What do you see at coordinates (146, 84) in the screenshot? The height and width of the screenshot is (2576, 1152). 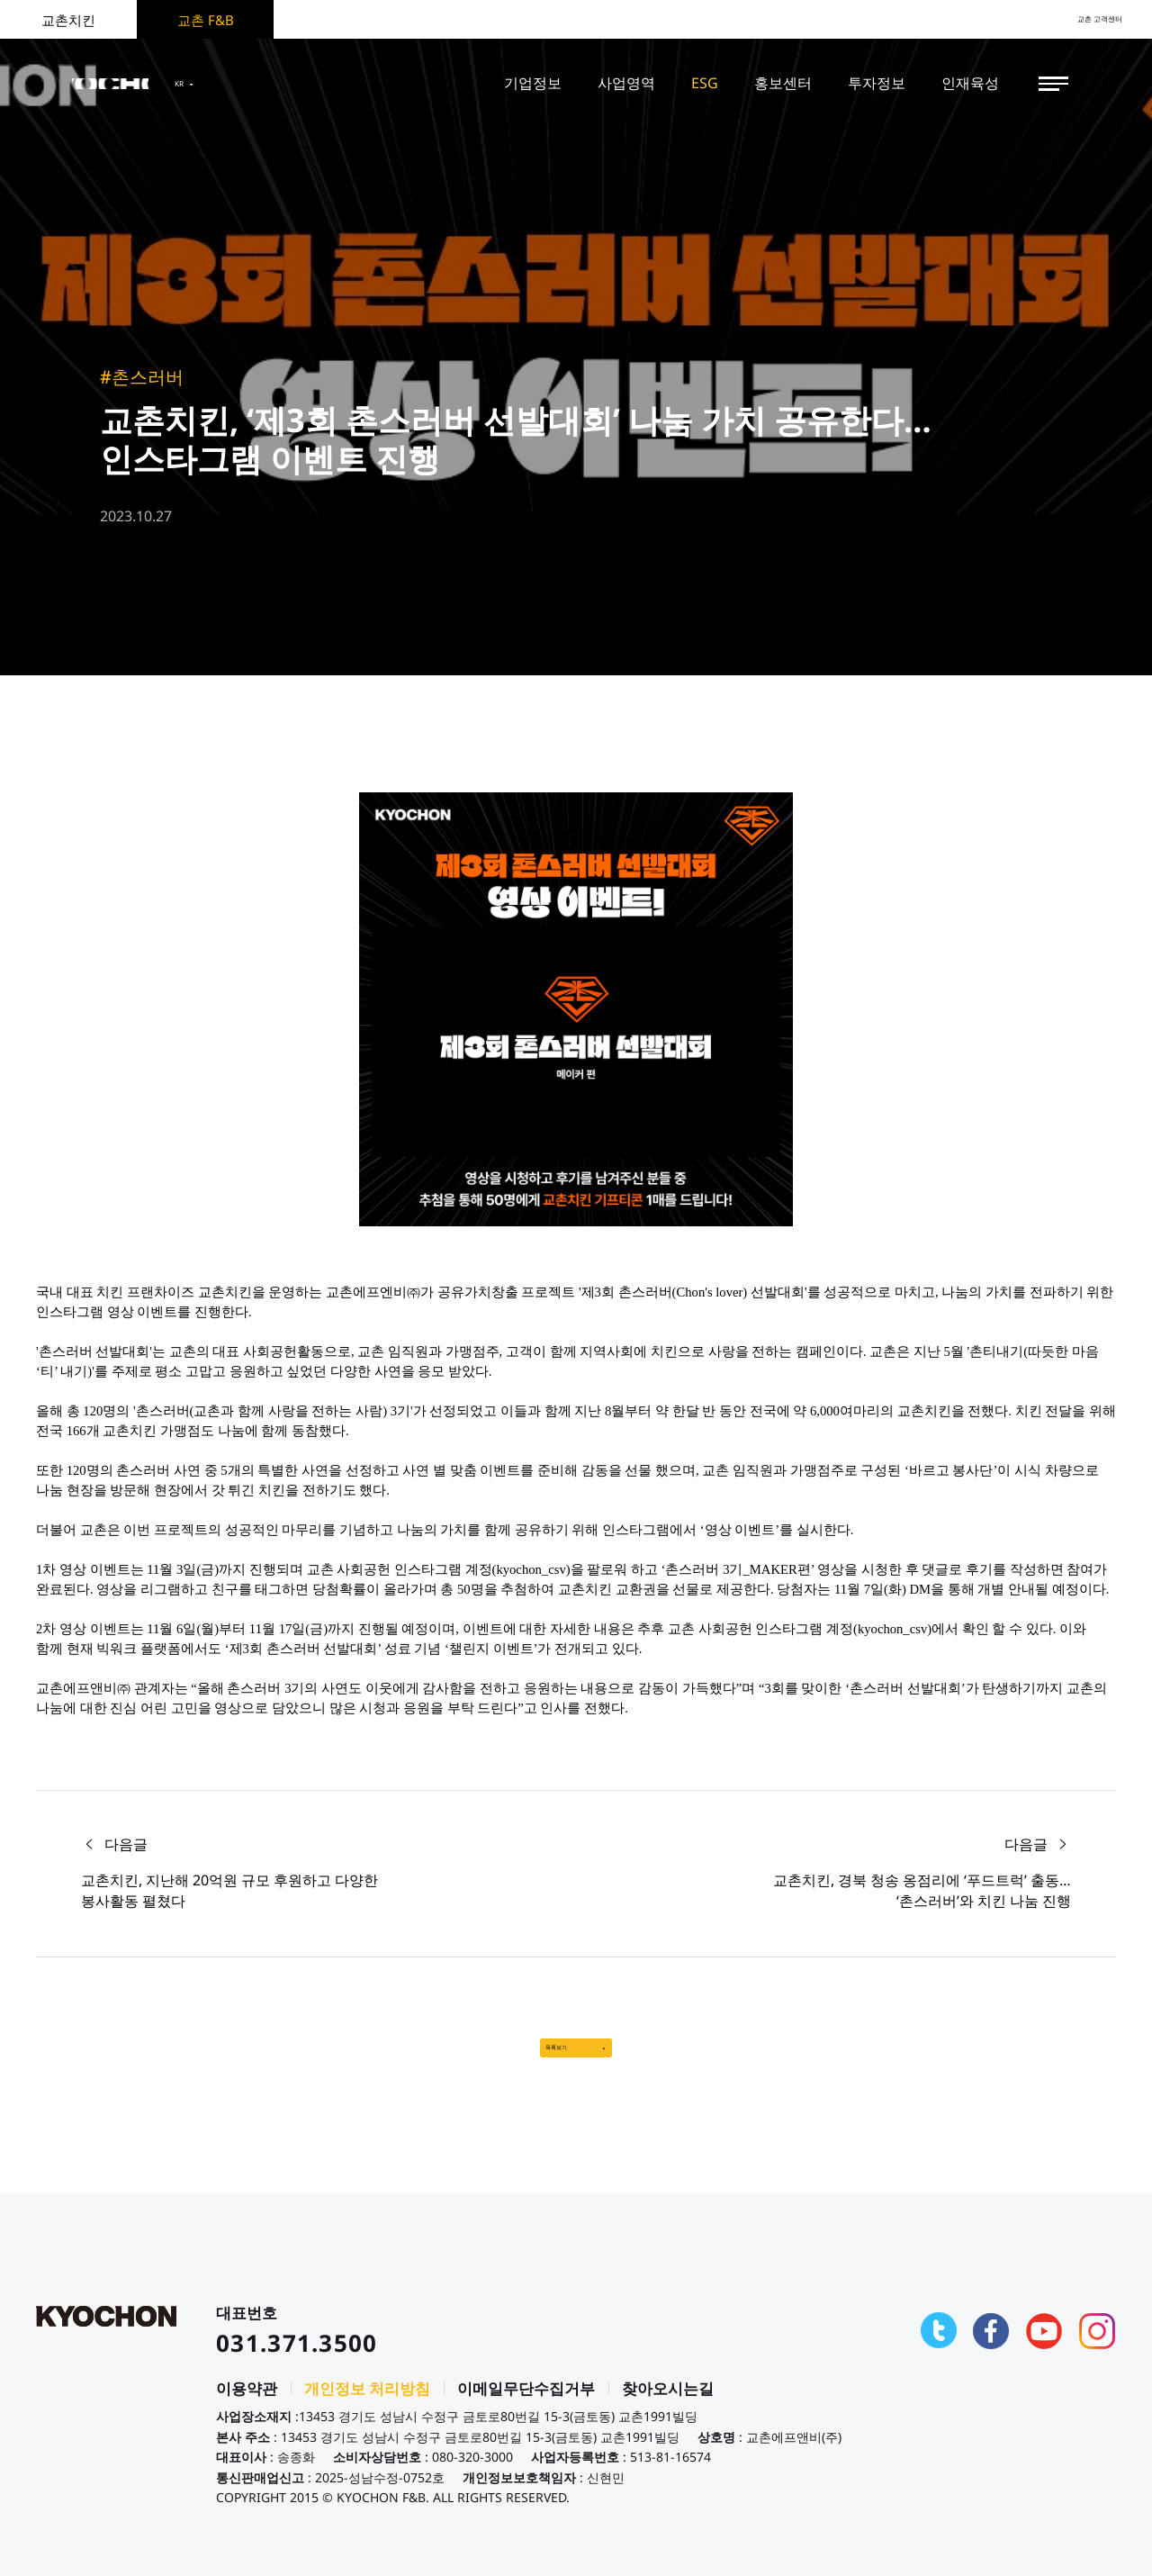 I see `KYOCHON F&B` at bounding box center [146, 84].